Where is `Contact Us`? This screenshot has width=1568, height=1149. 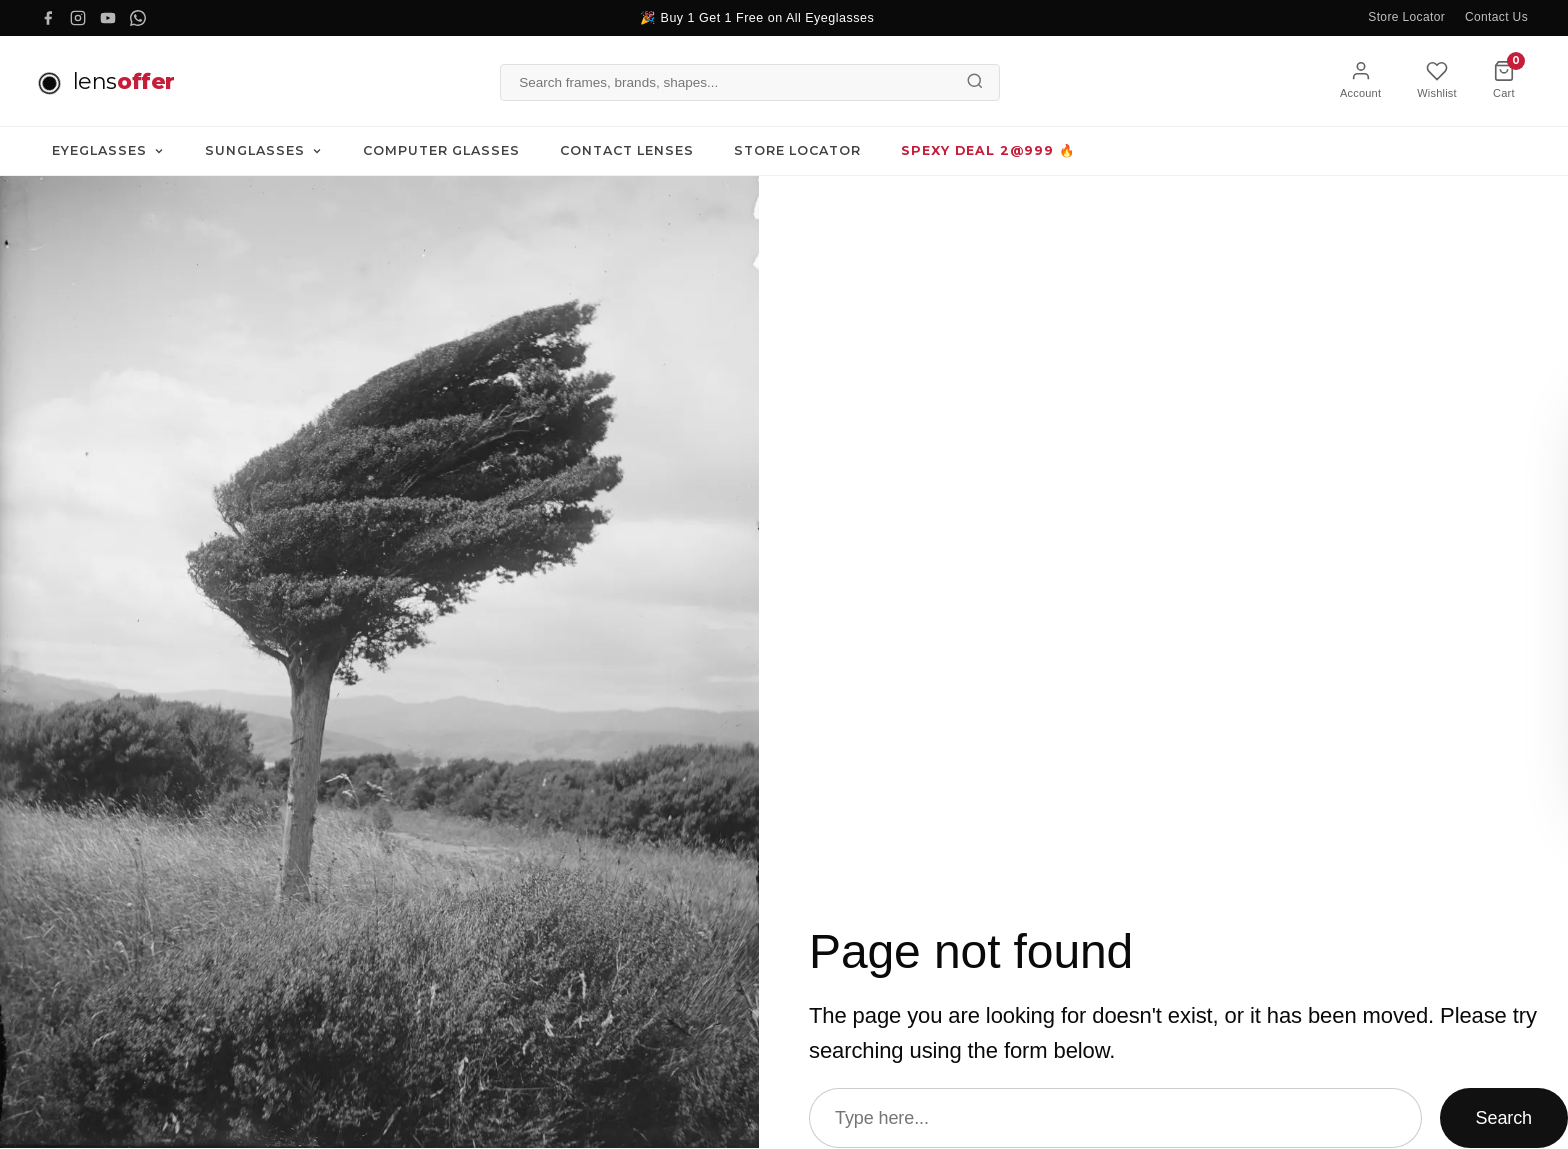
Contact Us is located at coordinates (1496, 17).